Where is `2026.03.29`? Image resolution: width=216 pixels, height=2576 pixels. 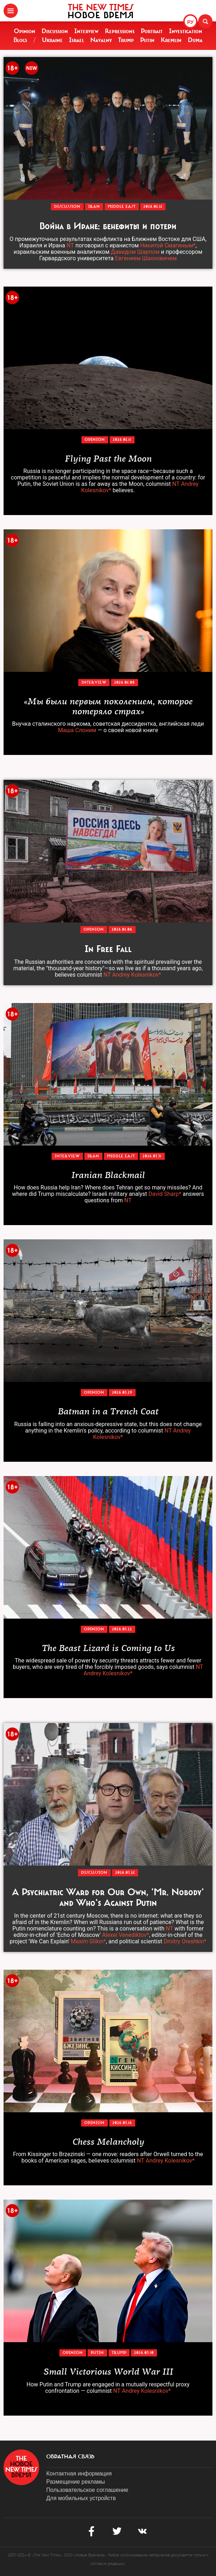 2026.03.29 is located at coordinates (122, 1392).